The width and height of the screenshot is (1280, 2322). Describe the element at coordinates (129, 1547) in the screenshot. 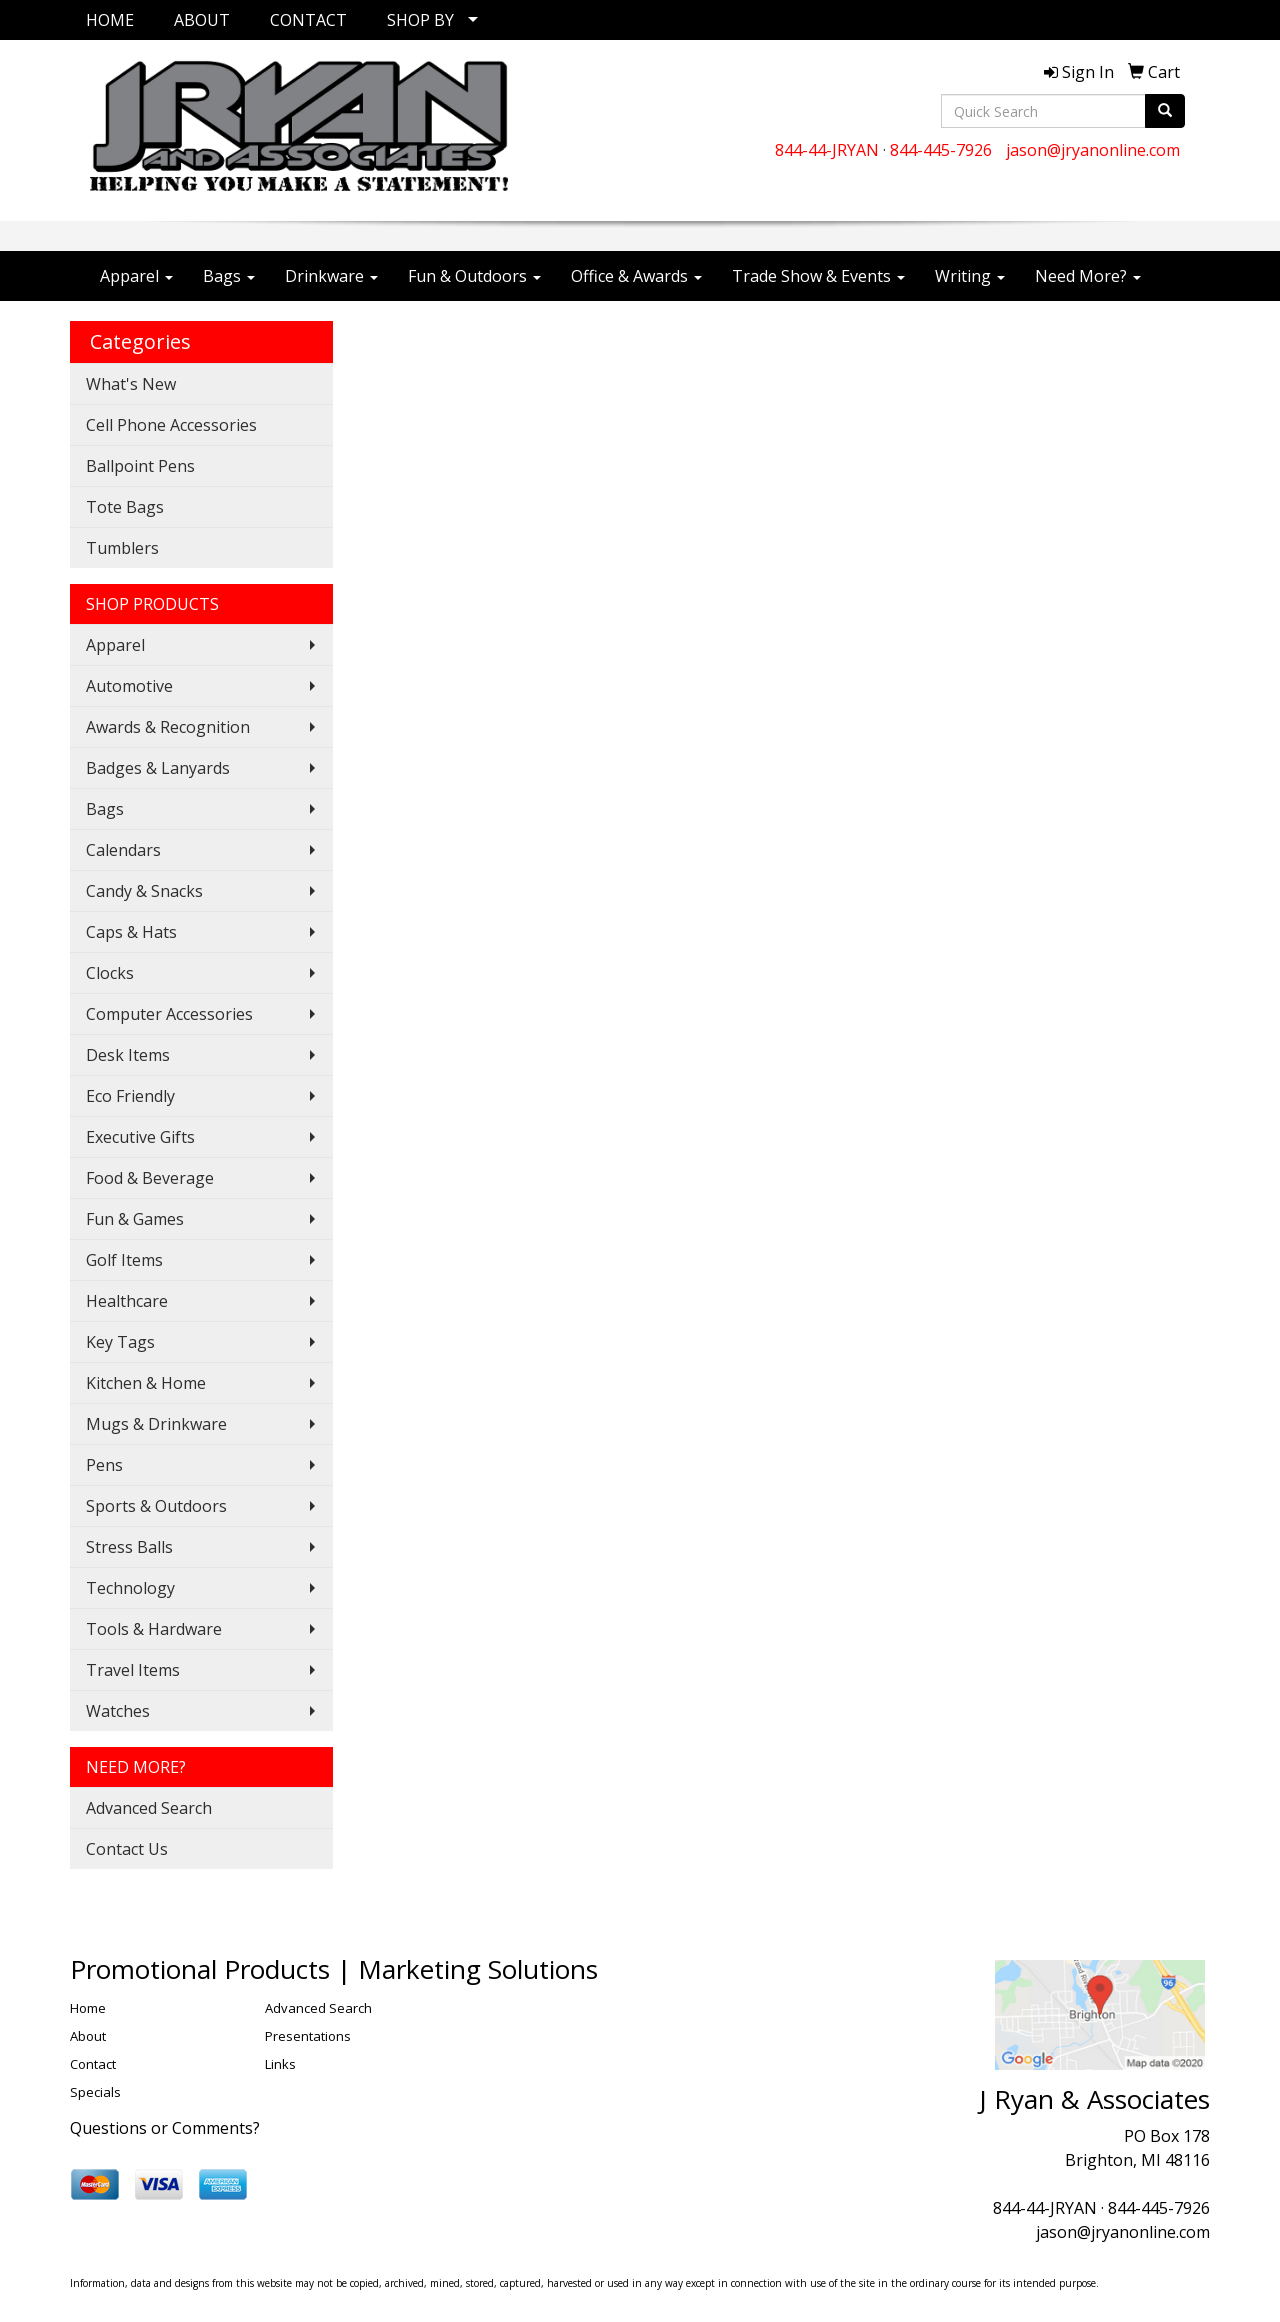

I see `Stress Balls` at that location.